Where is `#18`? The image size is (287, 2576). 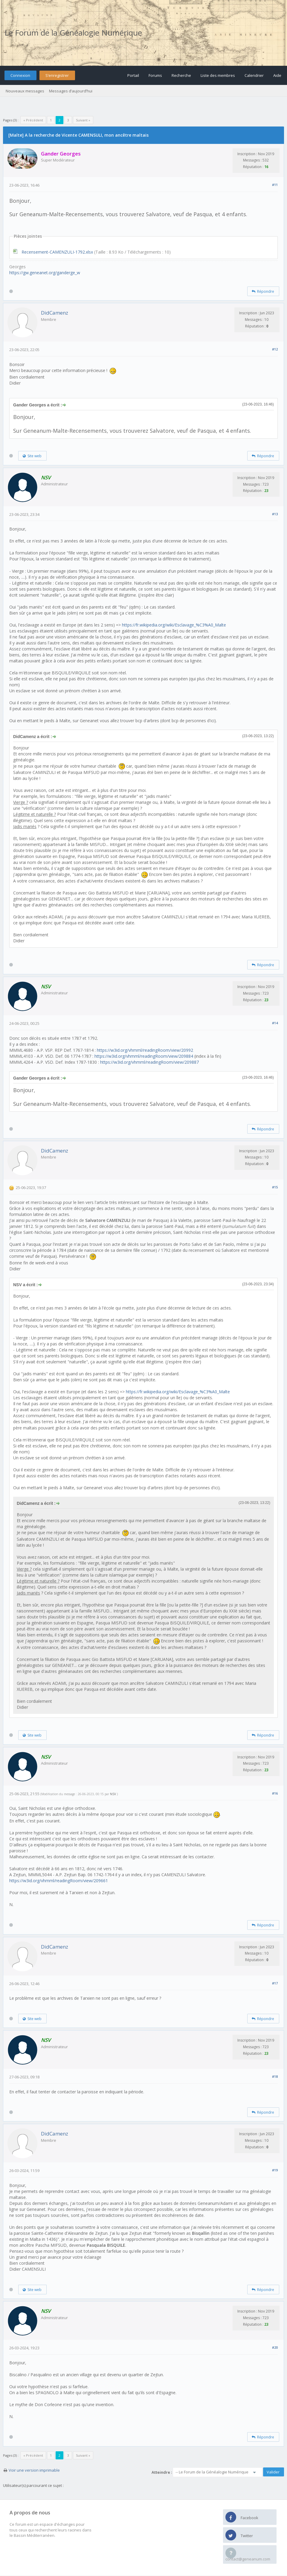 #18 is located at coordinates (275, 2076).